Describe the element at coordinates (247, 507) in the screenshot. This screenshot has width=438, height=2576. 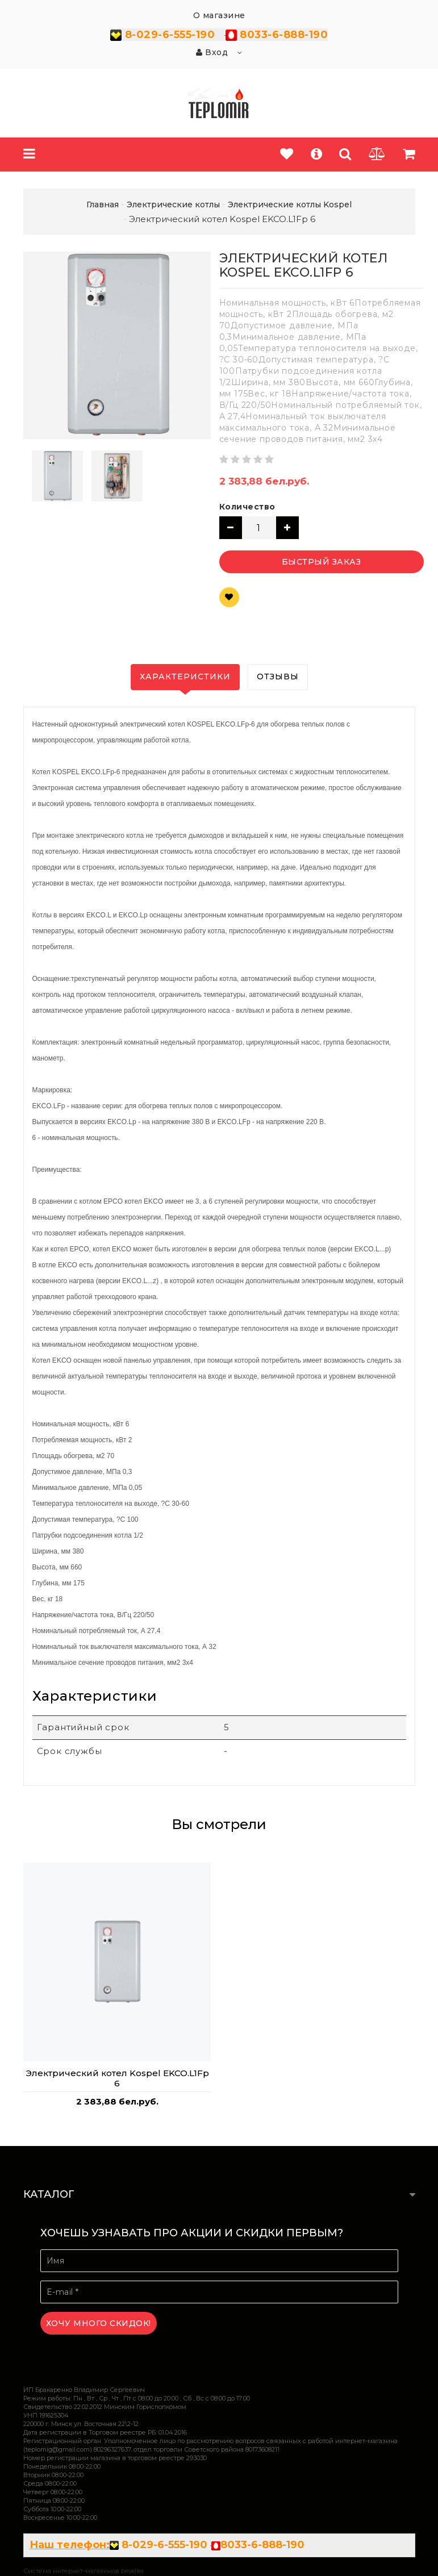
I see `Количество` at that location.